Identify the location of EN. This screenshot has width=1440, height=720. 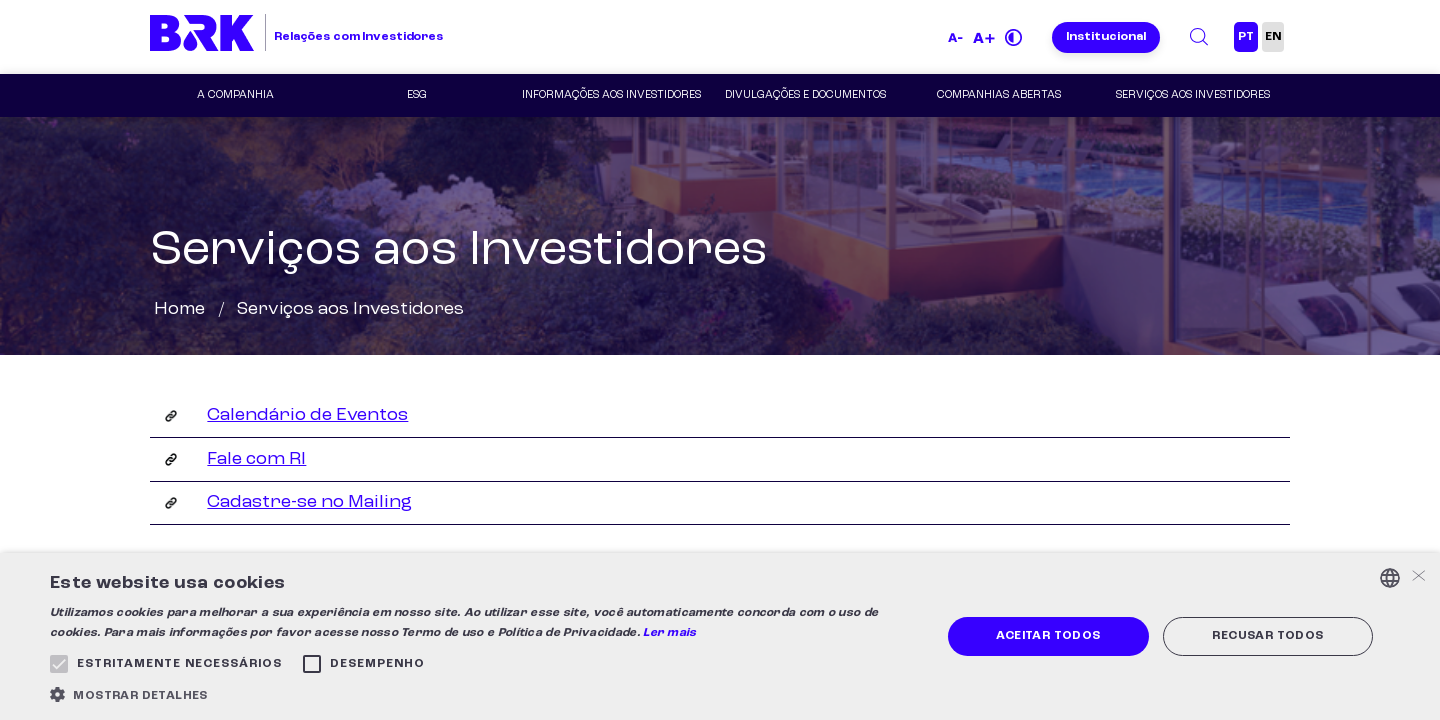
(1273, 37).